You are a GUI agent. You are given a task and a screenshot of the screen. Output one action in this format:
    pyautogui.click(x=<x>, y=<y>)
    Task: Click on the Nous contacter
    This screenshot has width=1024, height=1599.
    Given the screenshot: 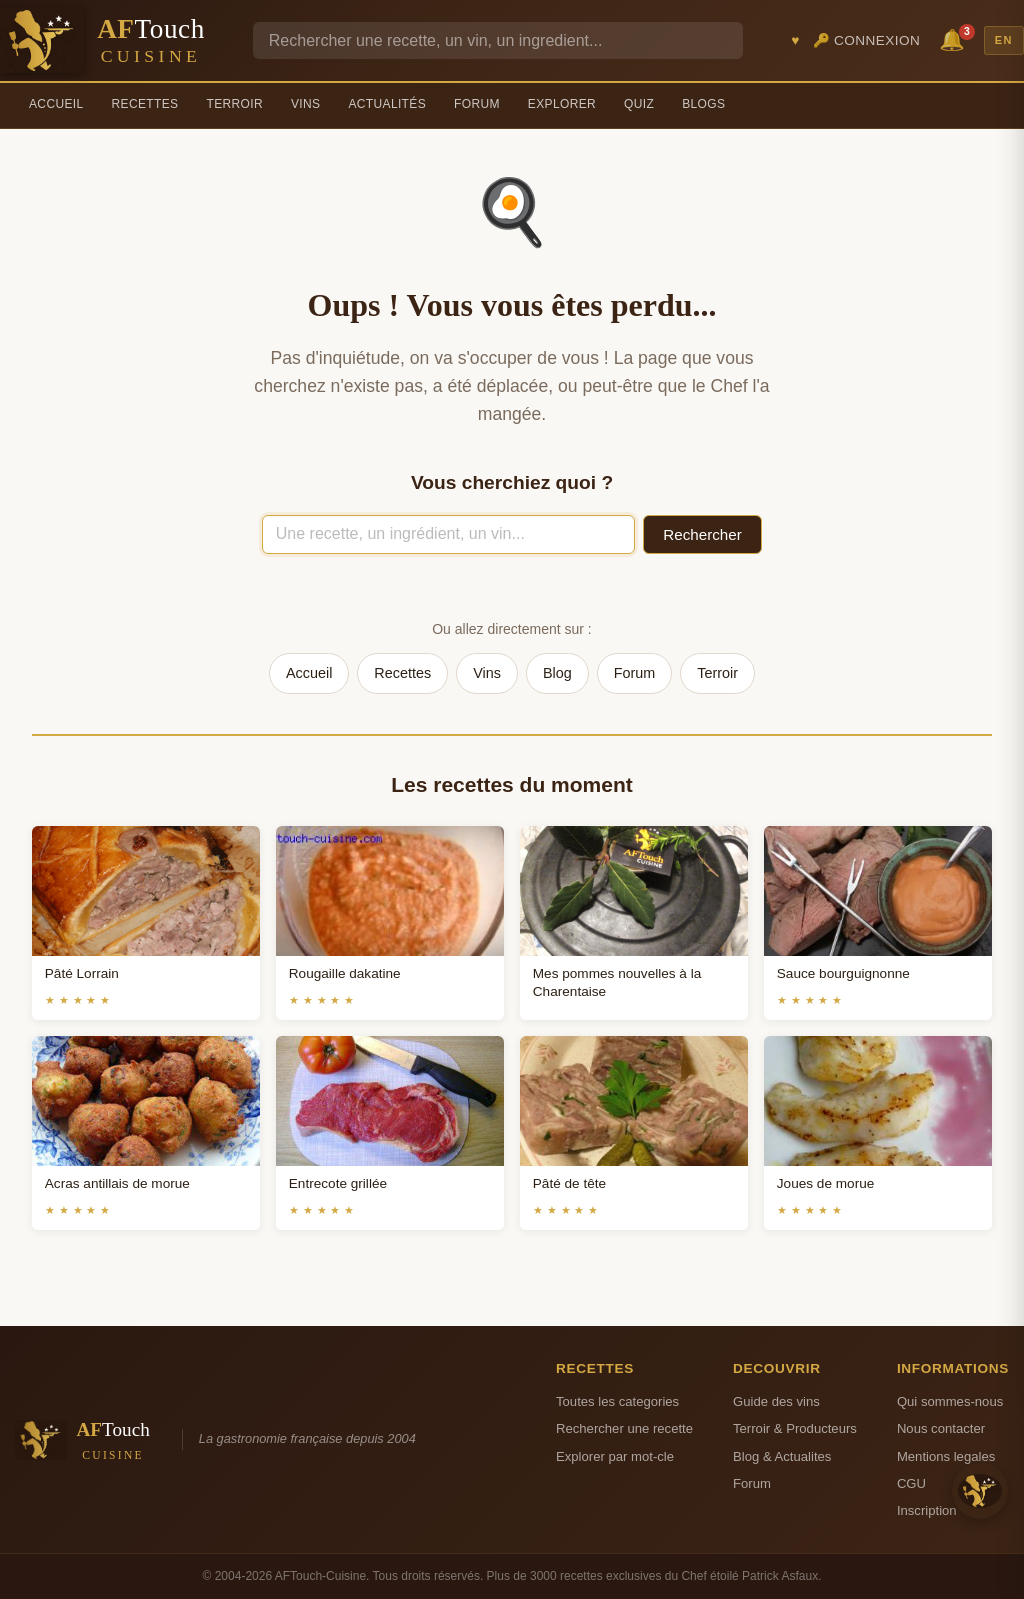 What is the action you would take?
    pyautogui.click(x=941, y=1428)
    